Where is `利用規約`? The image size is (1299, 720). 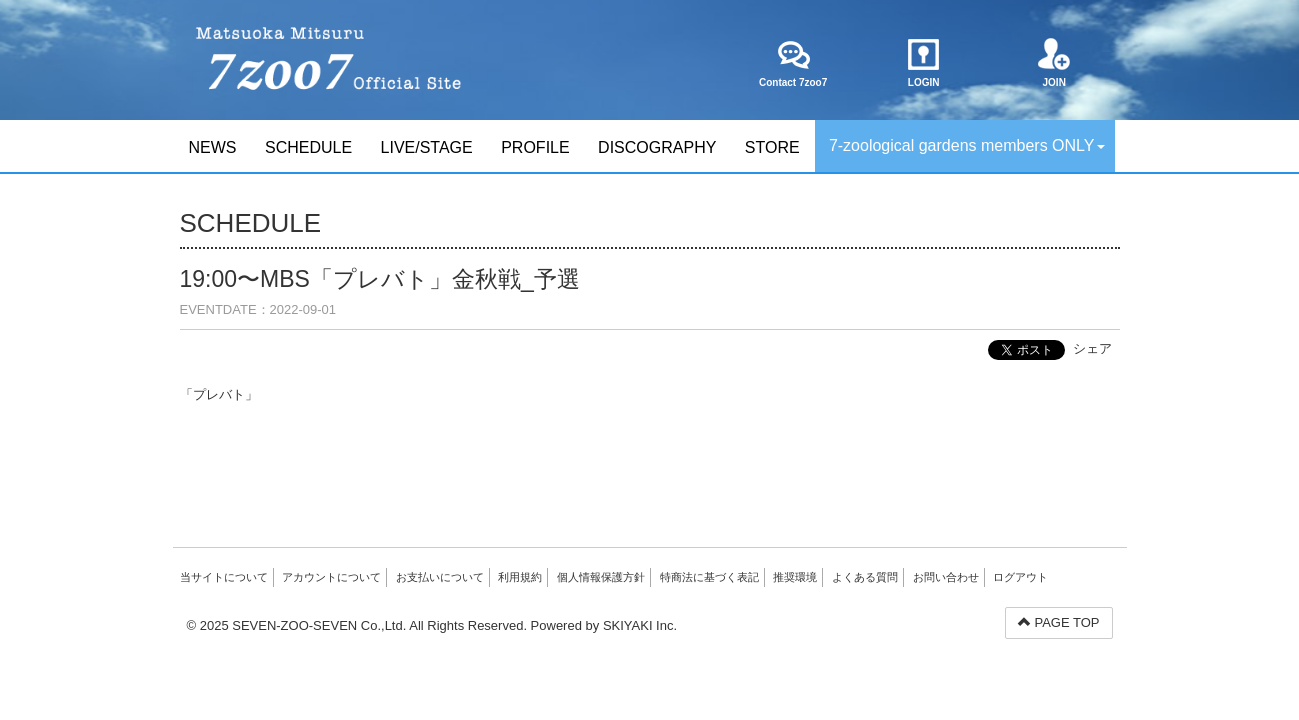
利用規約 is located at coordinates (520, 577).